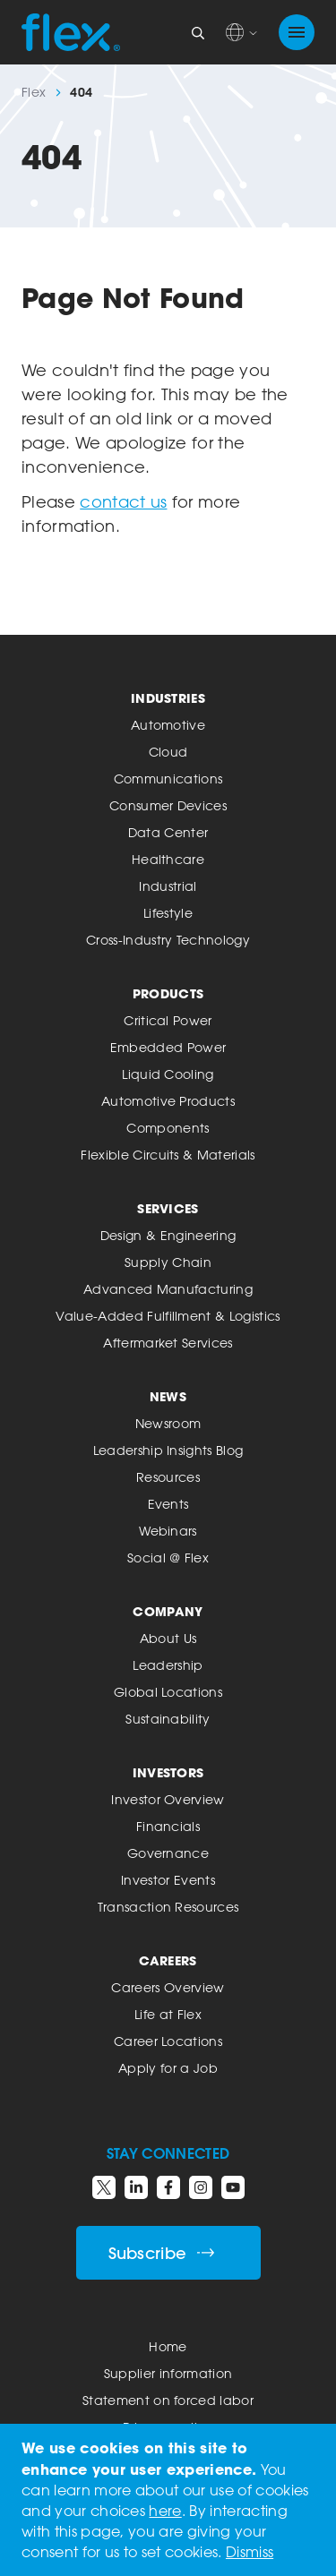 This screenshot has height=2576, width=336. I want to click on Aftermarket Services, so click(167, 1342).